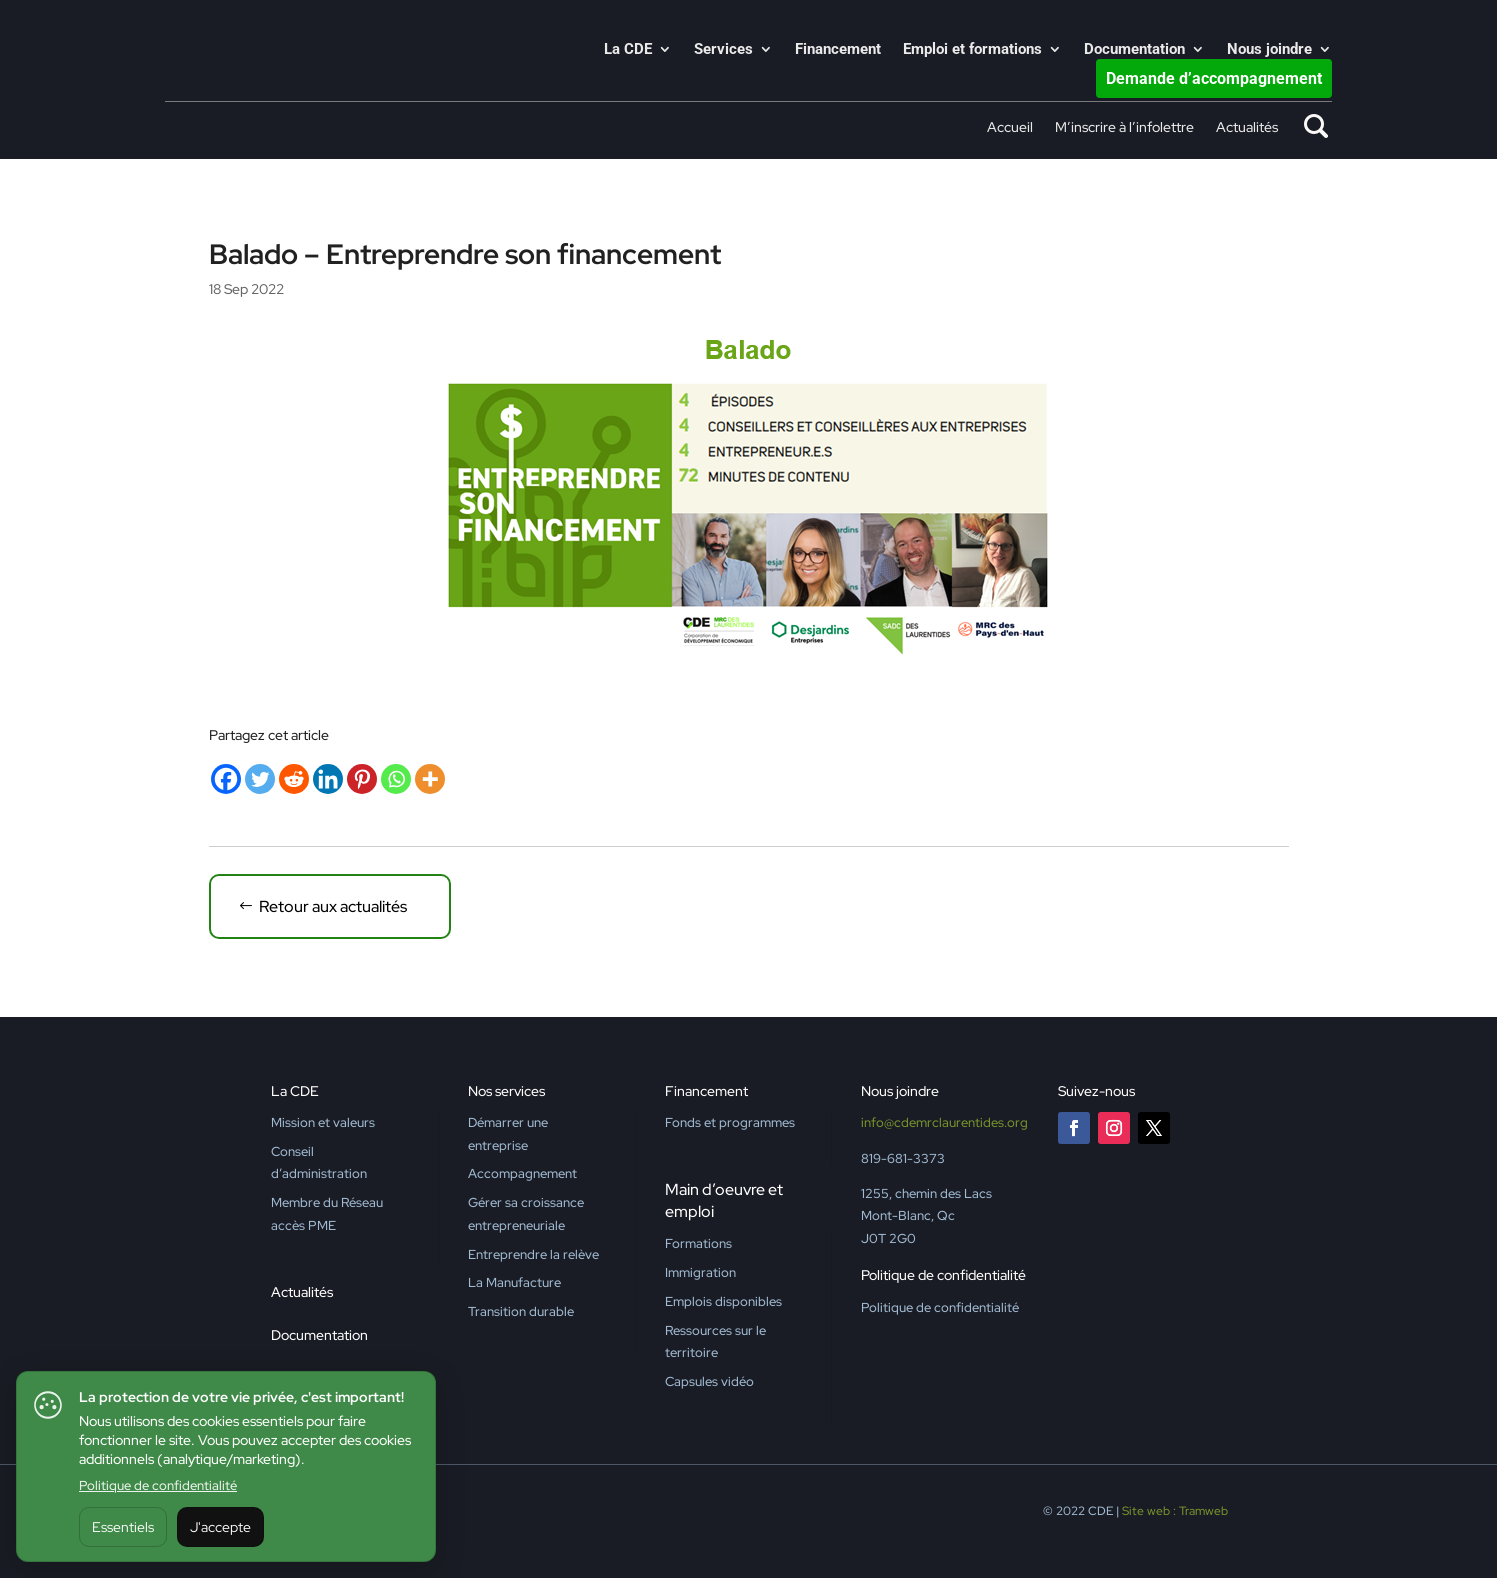  I want to click on Site web : Tramweb, so click(1175, 1511).